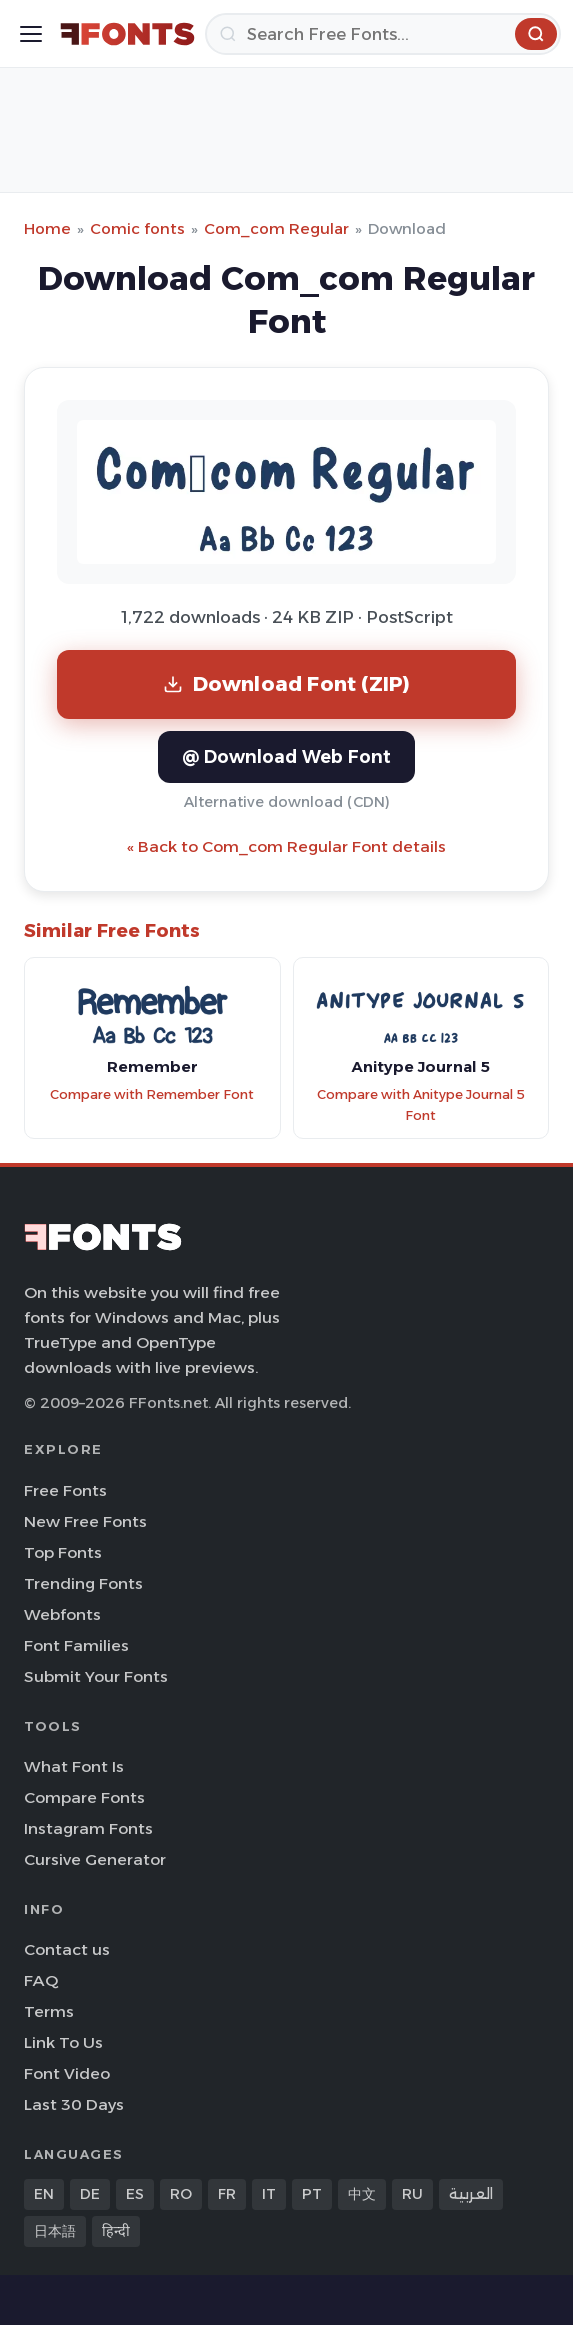 Image resolution: width=573 pixels, height=2325 pixels. What do you see at coordinates (88, 1828) in the screenshot?
I see `Instagram Fonts` at bounding box center [88, 1828].